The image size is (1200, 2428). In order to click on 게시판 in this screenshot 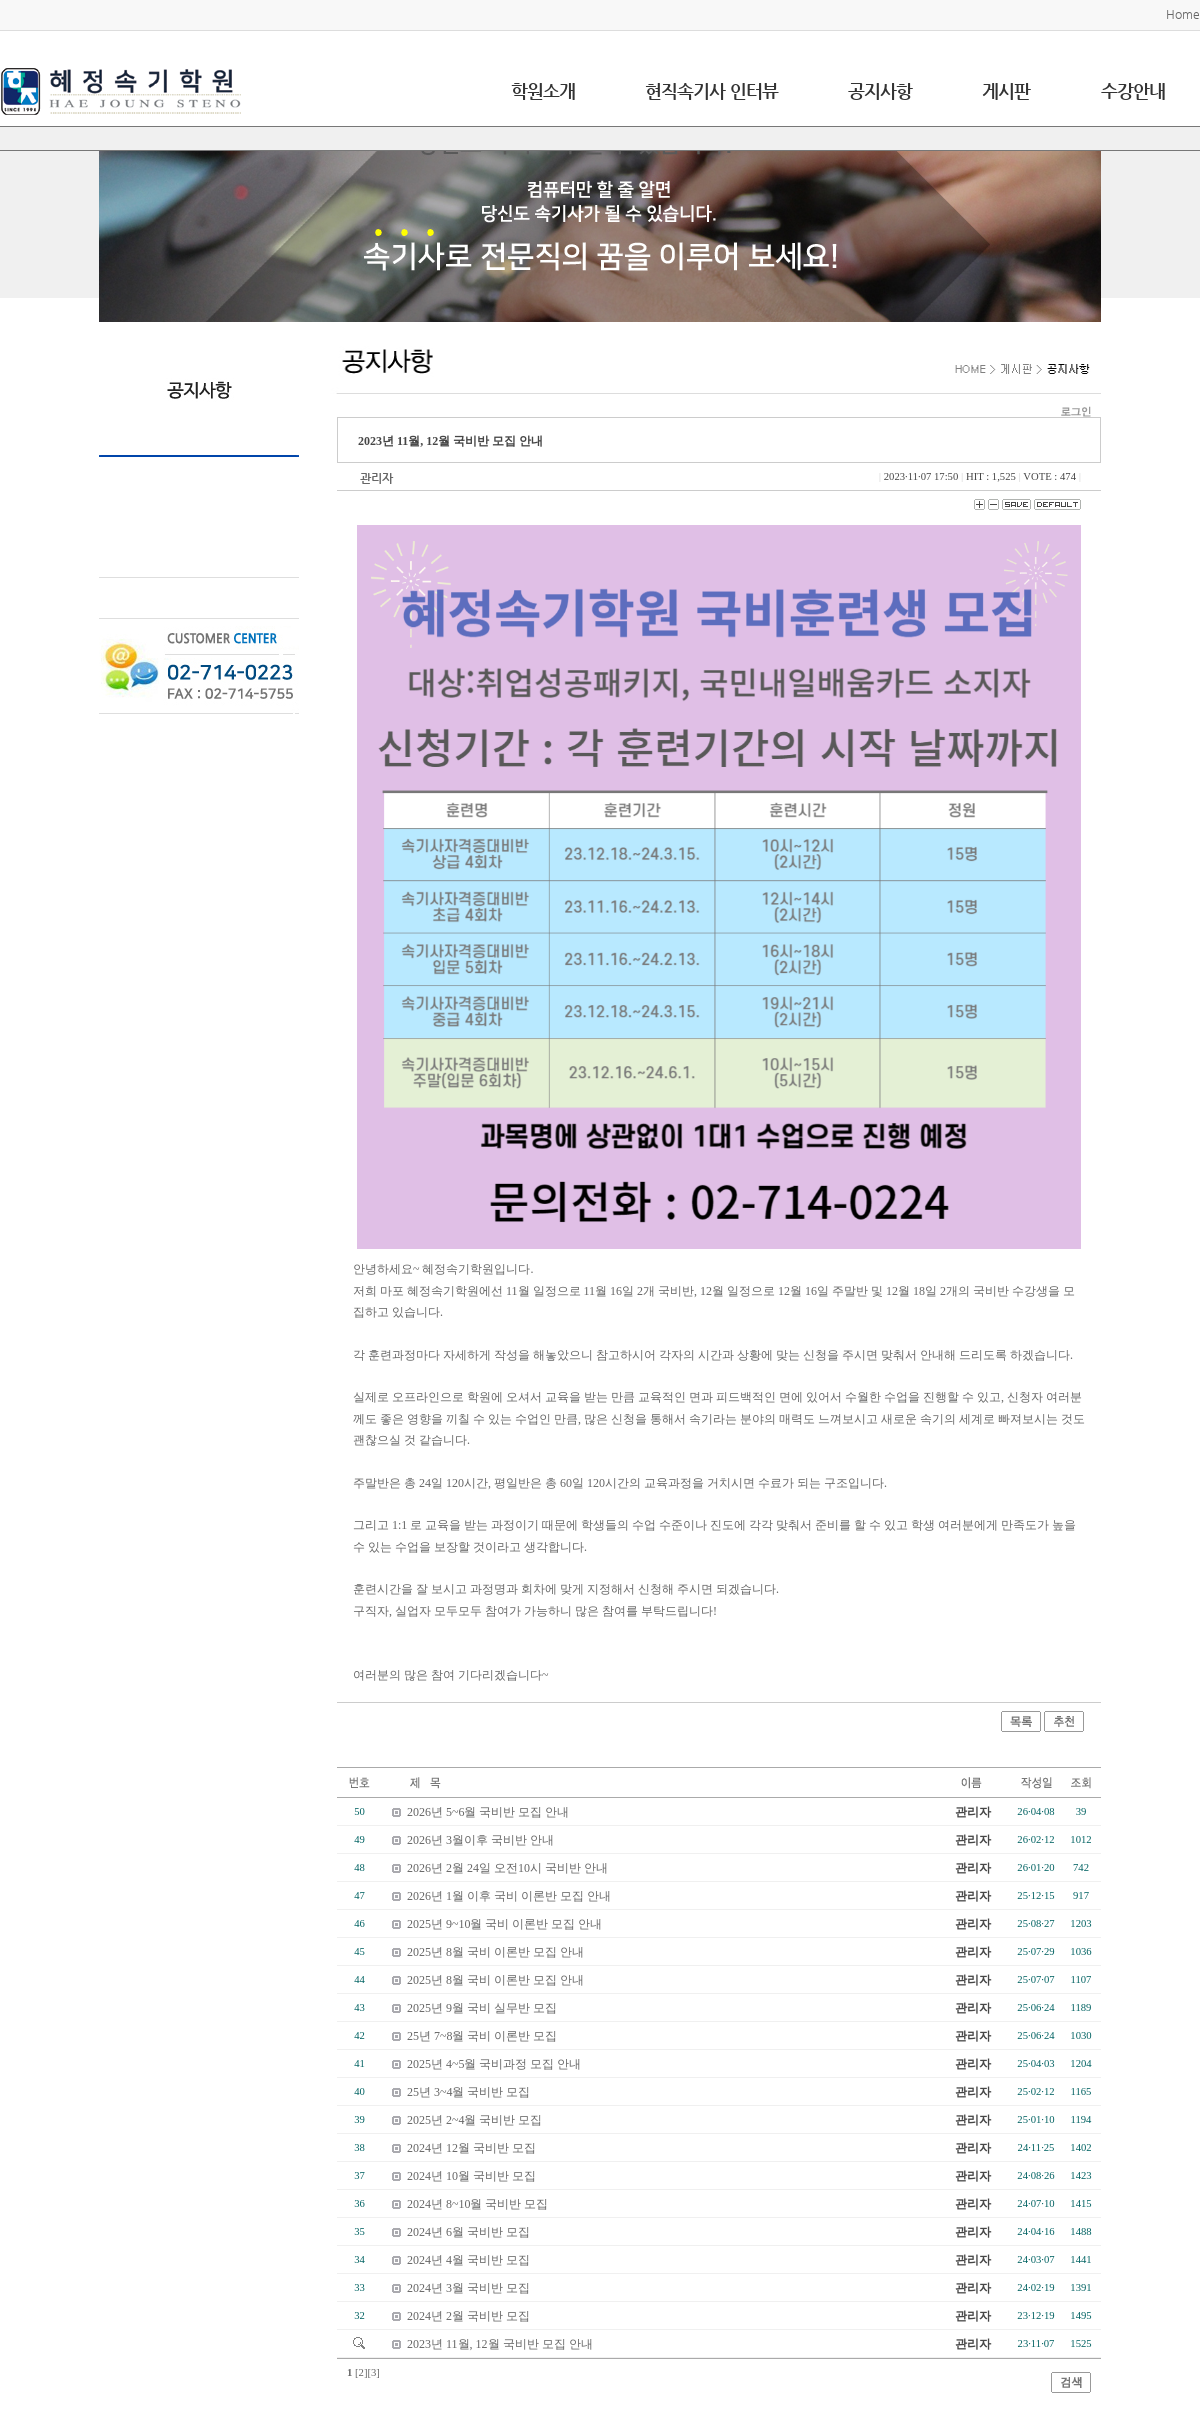, I will do `click(1006, 90)`.